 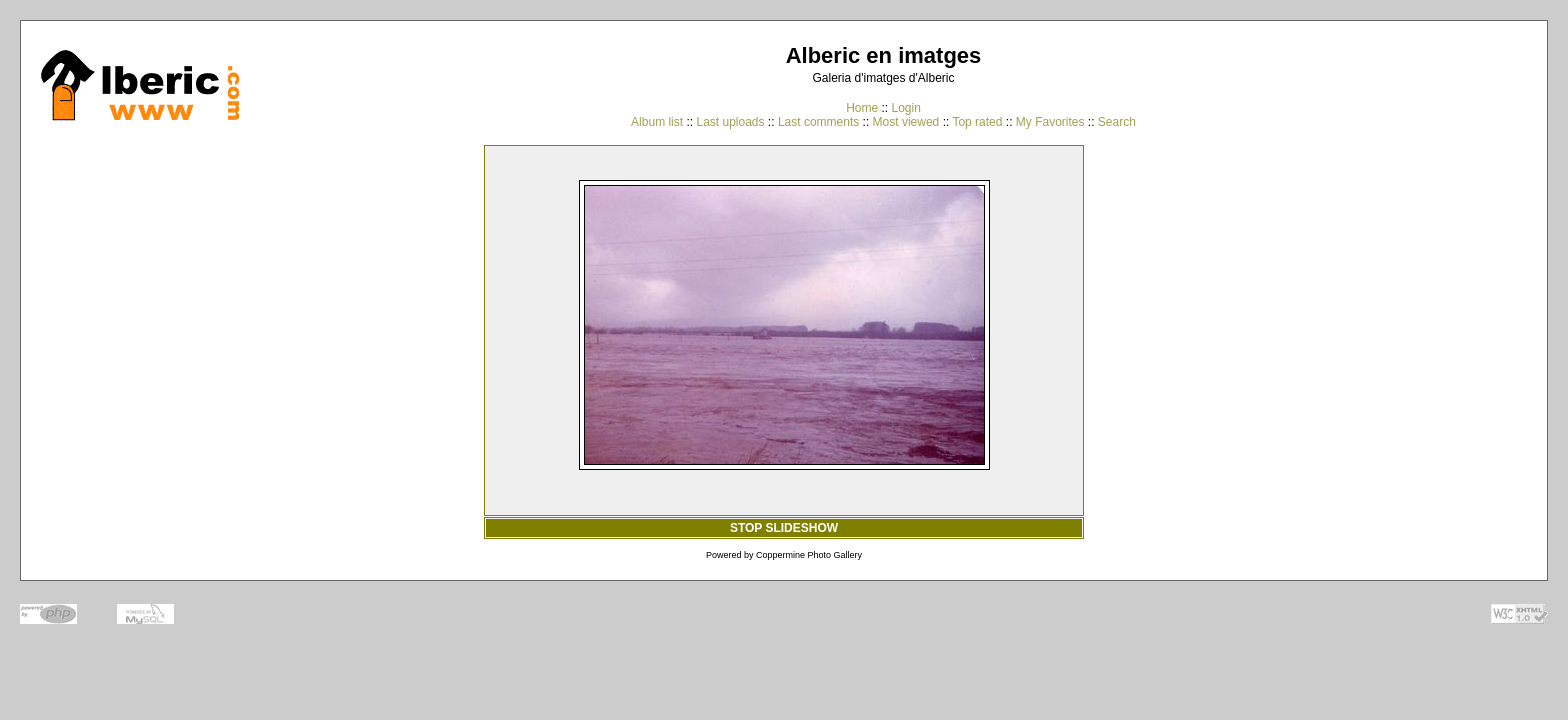 I want to click on Album list, so click(x=657, y=122).